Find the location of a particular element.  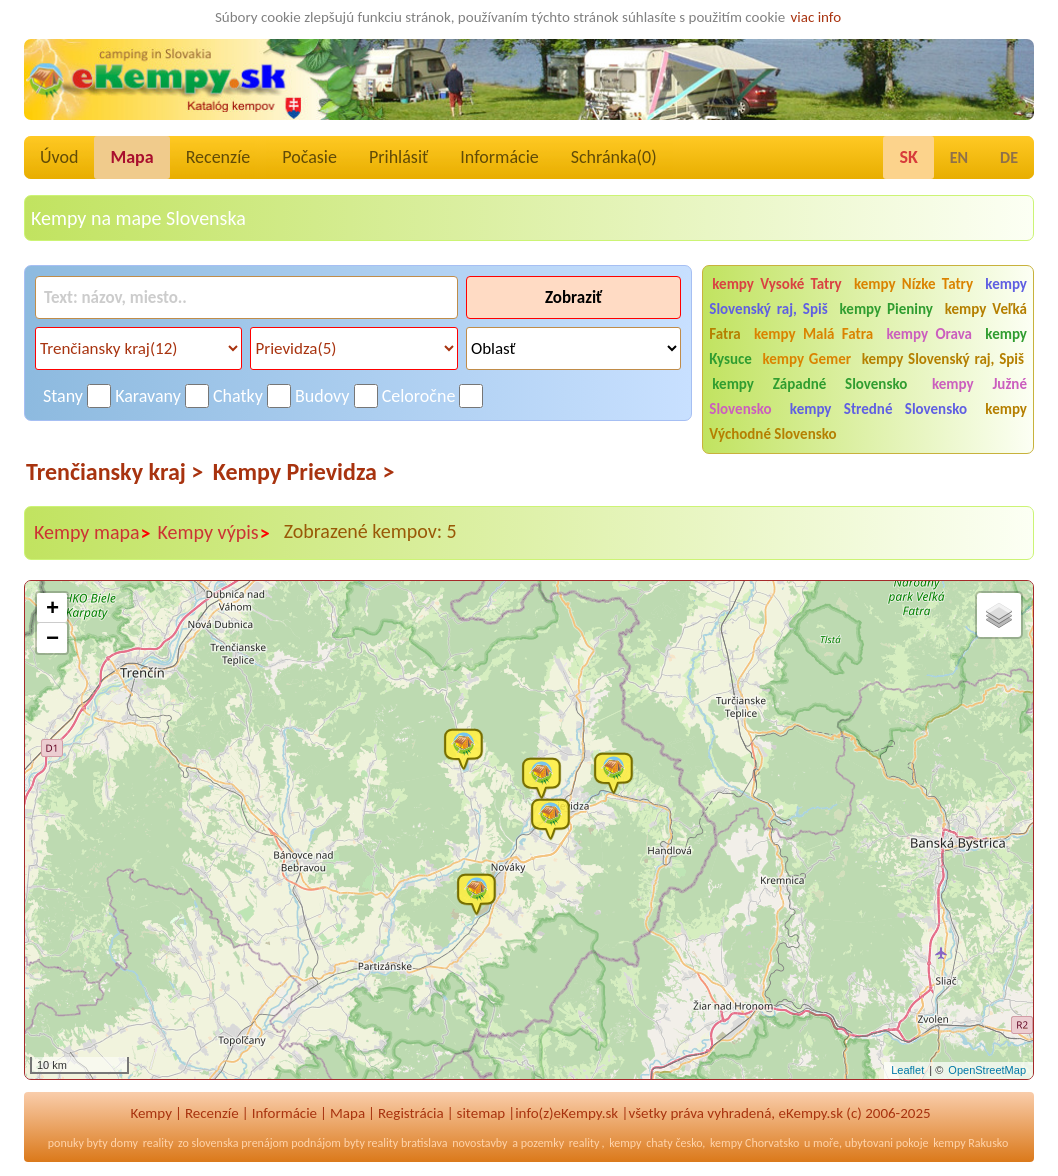

kempy Stredné Slovensko is located at coordinates (878, 409).